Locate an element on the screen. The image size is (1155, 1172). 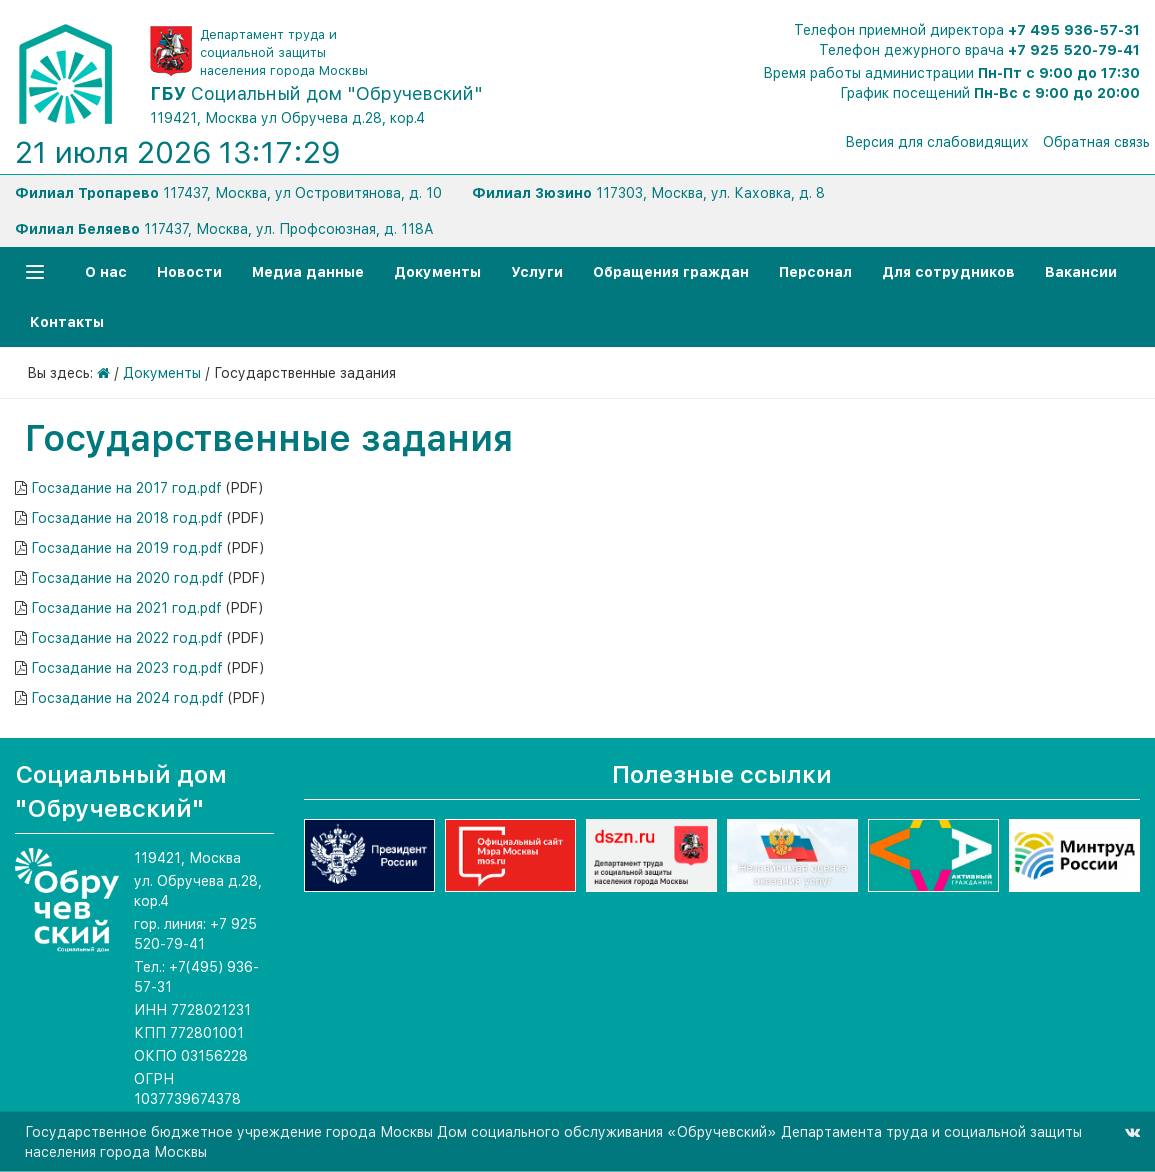
Госзадание на 2018 год.pdf is located at coordinates (127, 518).